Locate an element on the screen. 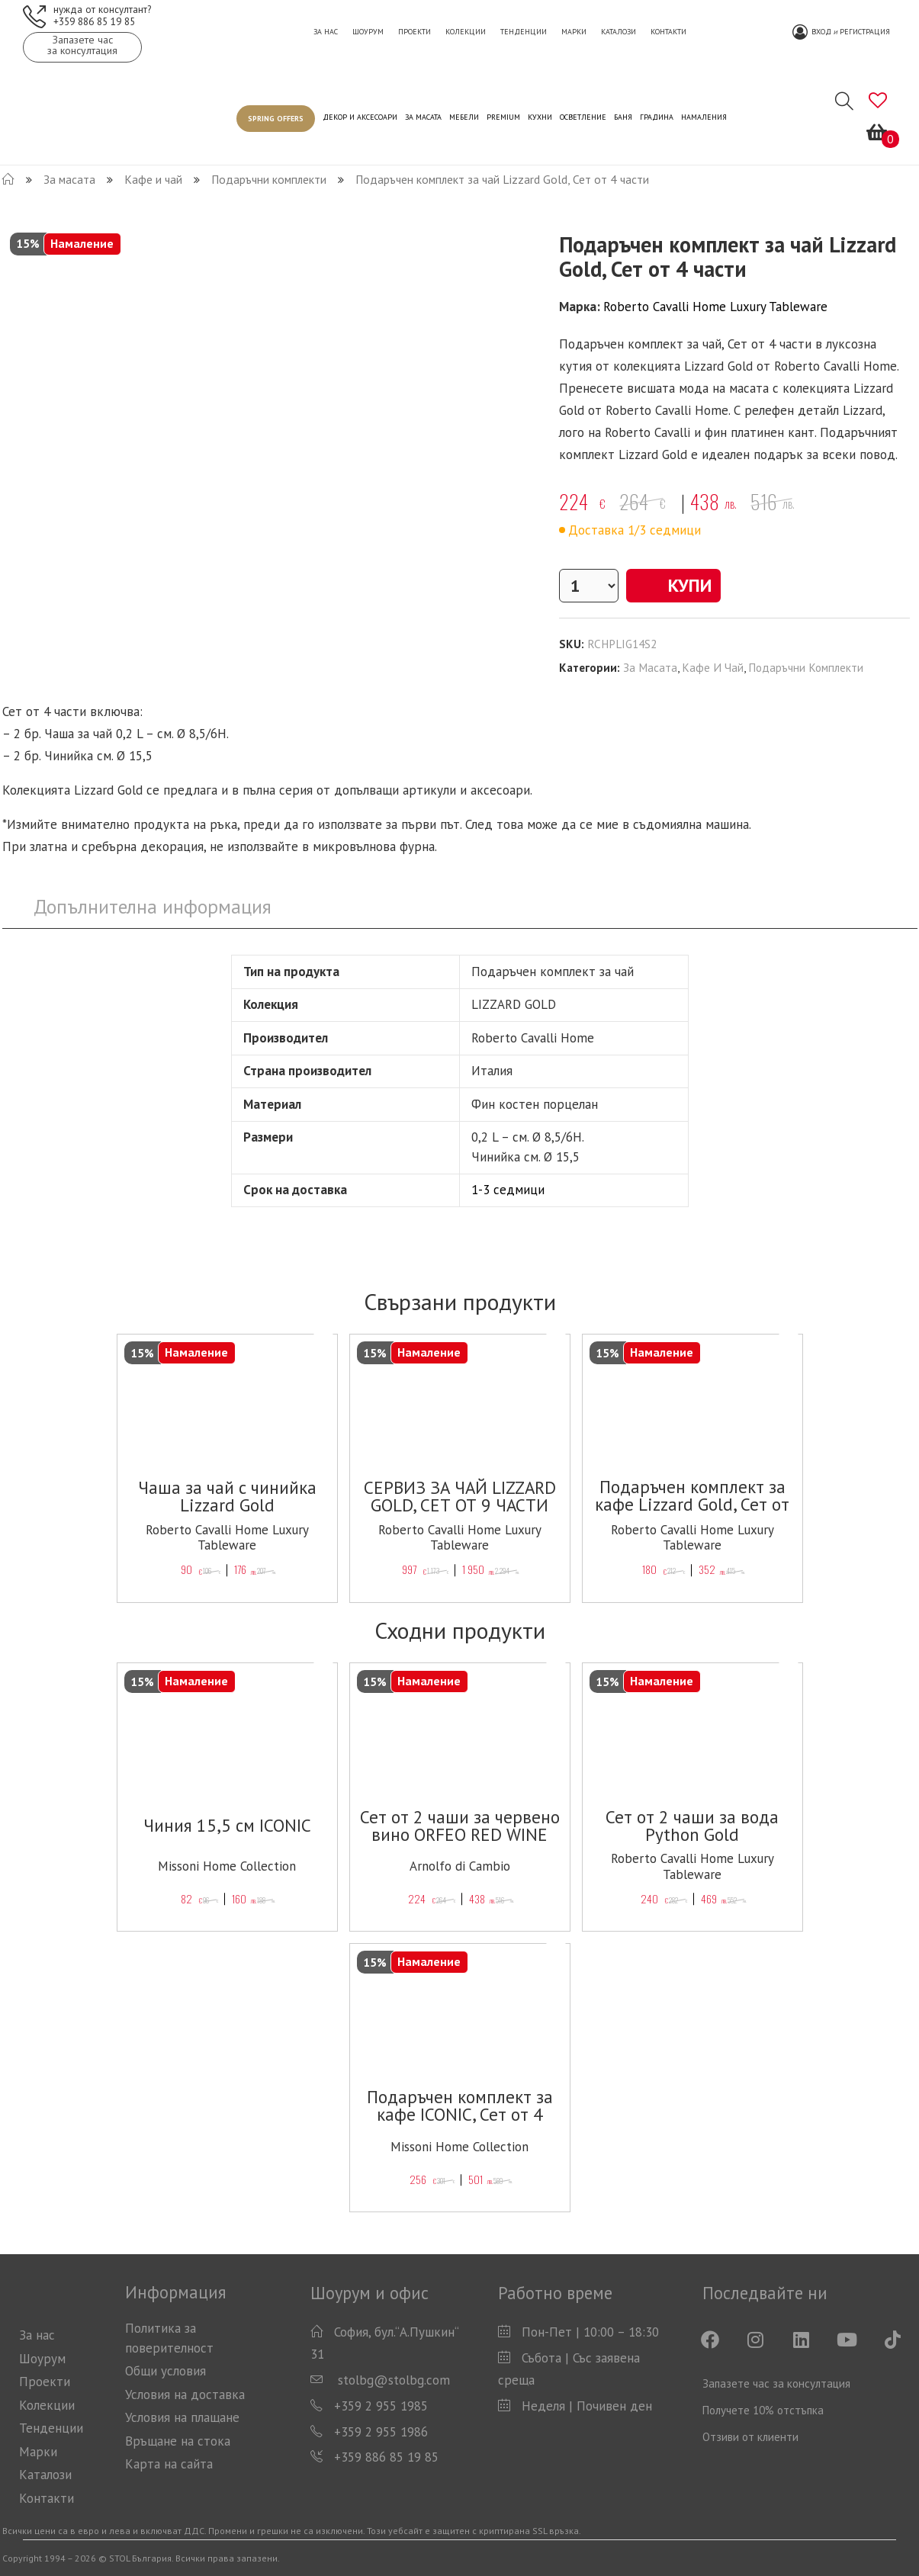  Отзиви от клиенти is located at coordinates (750, 2437).